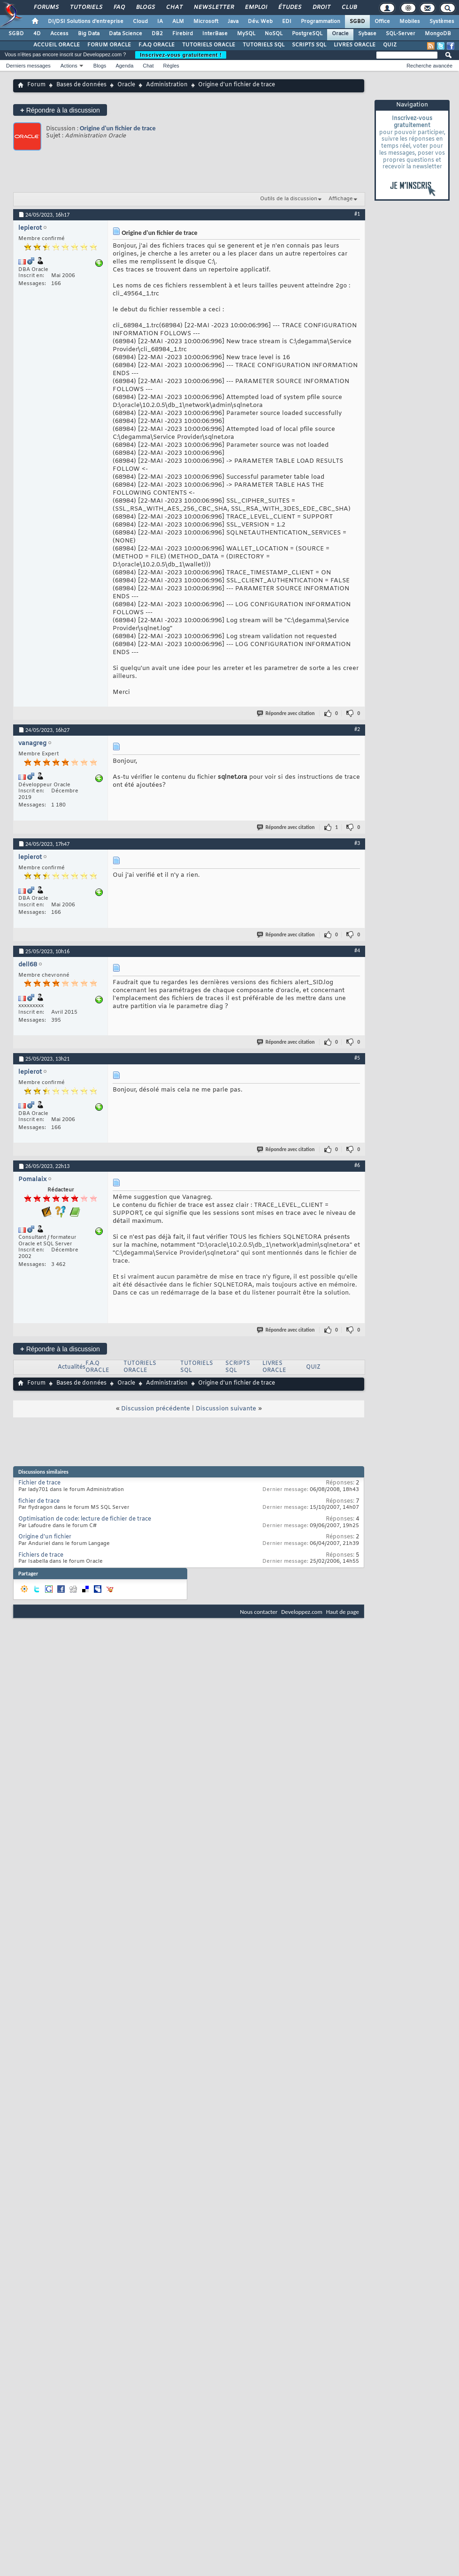  Describe the element at coordinates (124, 65) in the screenshot. I see `Agenda` at that location.